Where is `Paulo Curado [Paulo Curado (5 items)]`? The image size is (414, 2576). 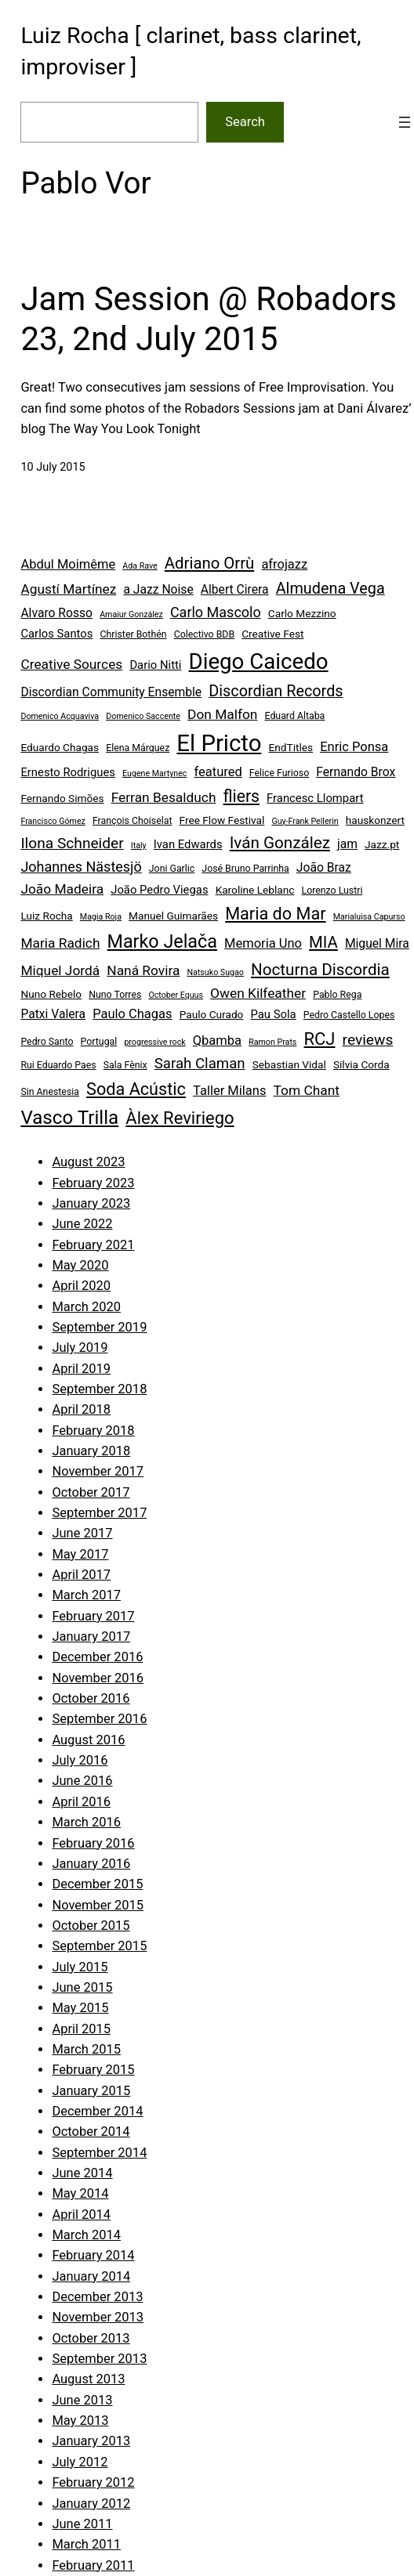 Paulo Curado [Paulo Curado (5 items)] is located at coordinates (212, 1014).